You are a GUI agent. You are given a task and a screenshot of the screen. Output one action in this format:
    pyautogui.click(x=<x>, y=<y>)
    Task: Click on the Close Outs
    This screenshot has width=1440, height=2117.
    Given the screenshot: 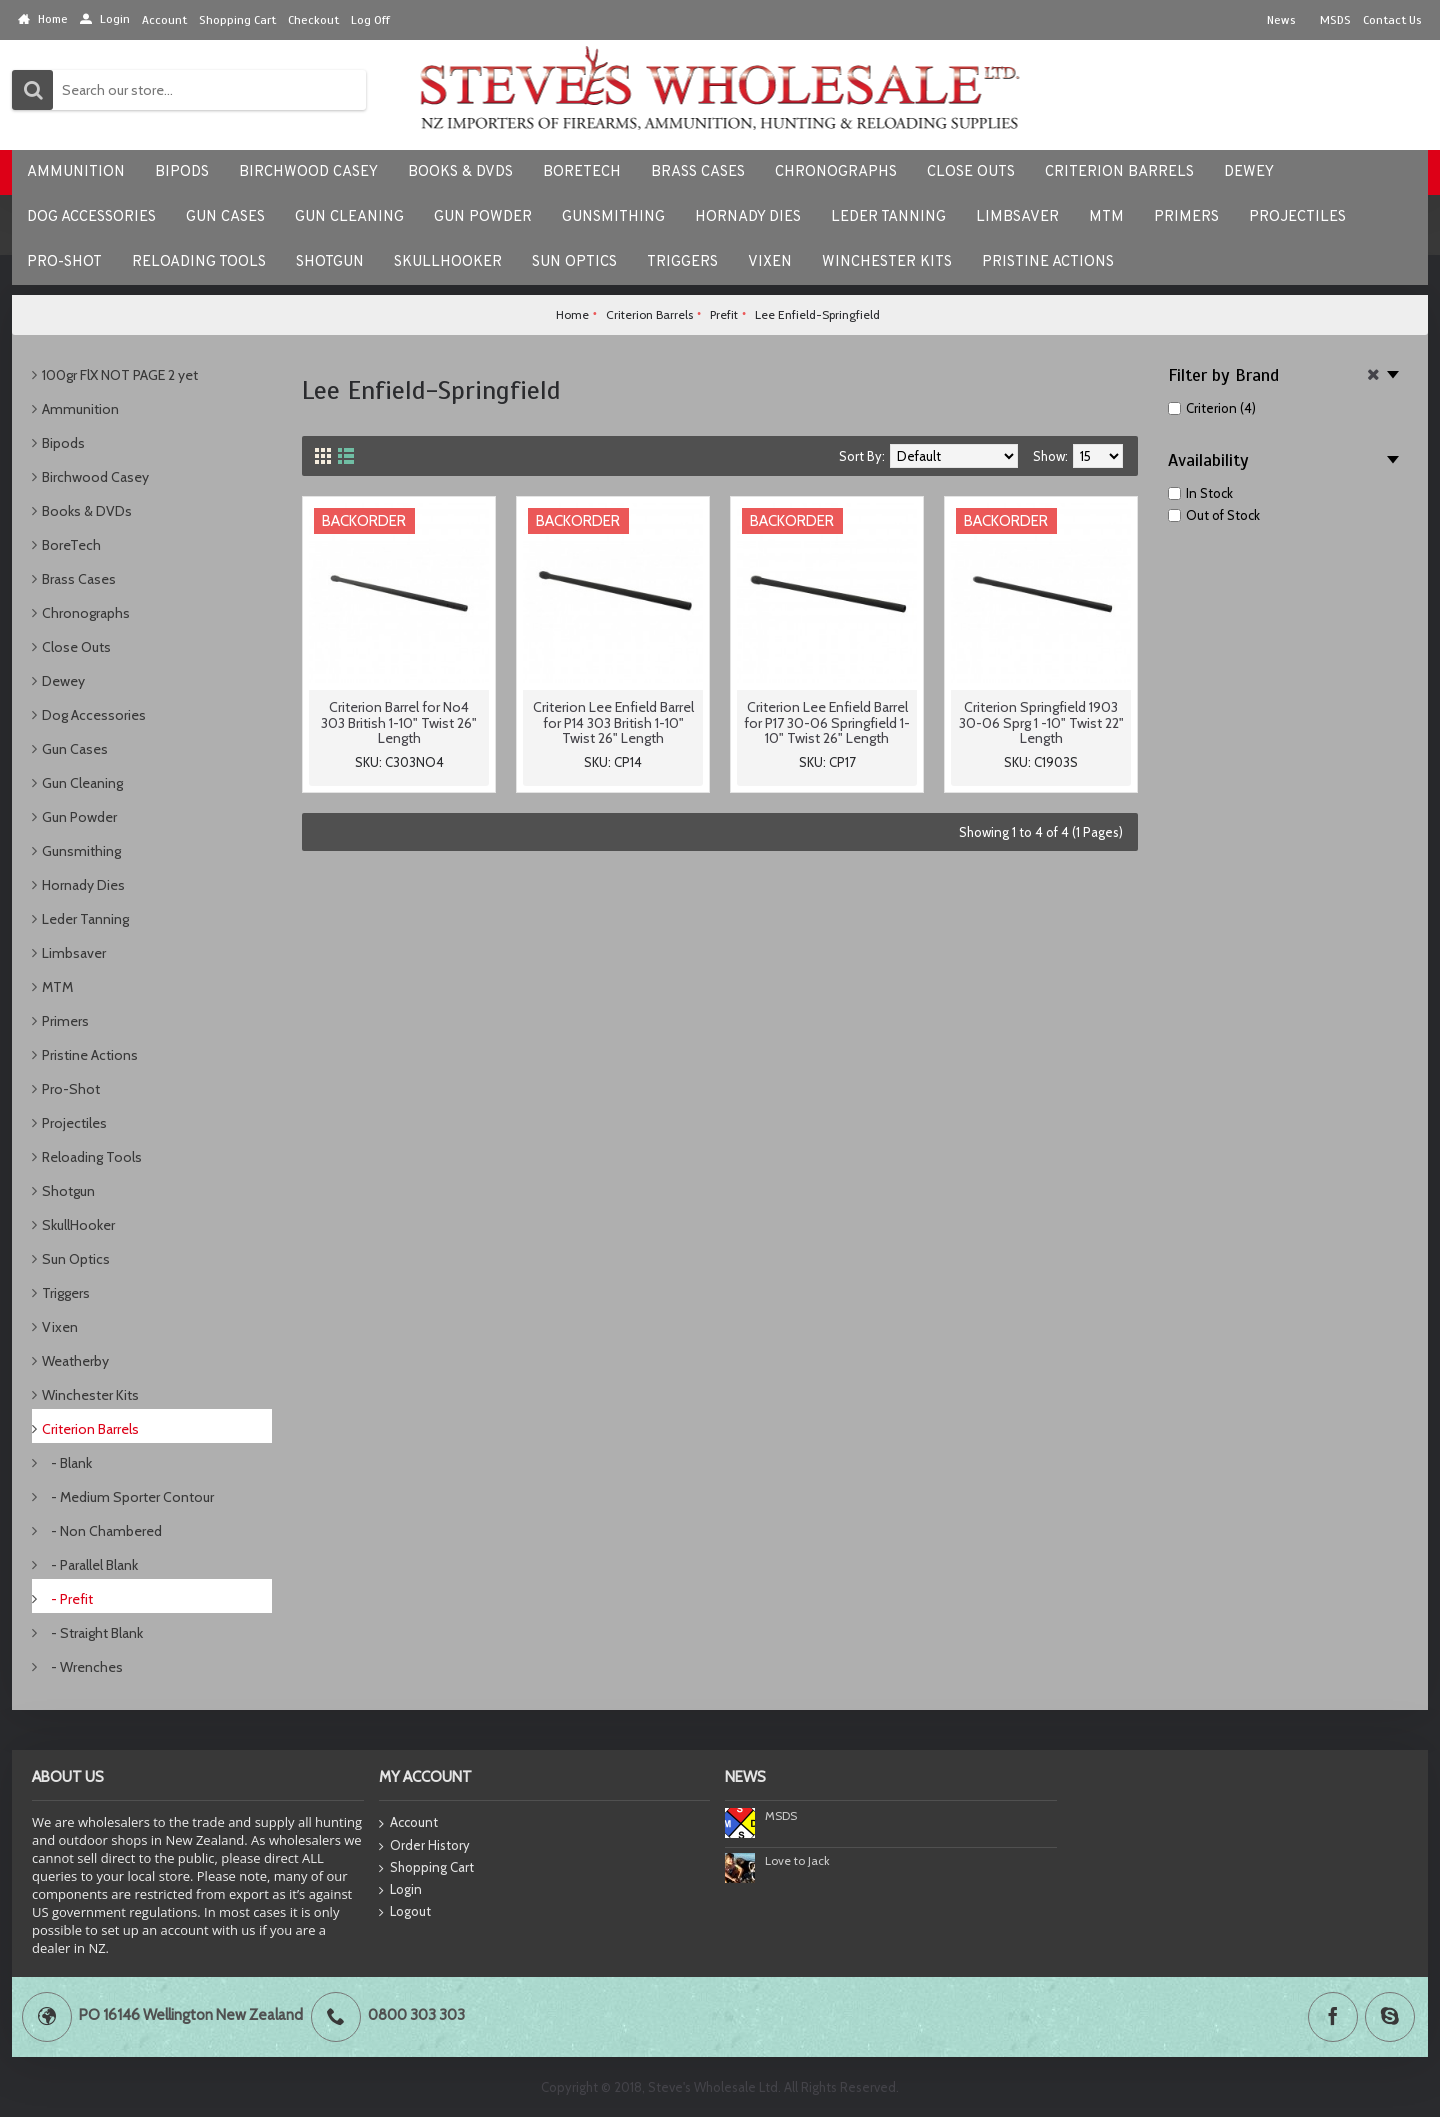 What is the action you would take?
    pyautogui.click(x=76, y=647)
    